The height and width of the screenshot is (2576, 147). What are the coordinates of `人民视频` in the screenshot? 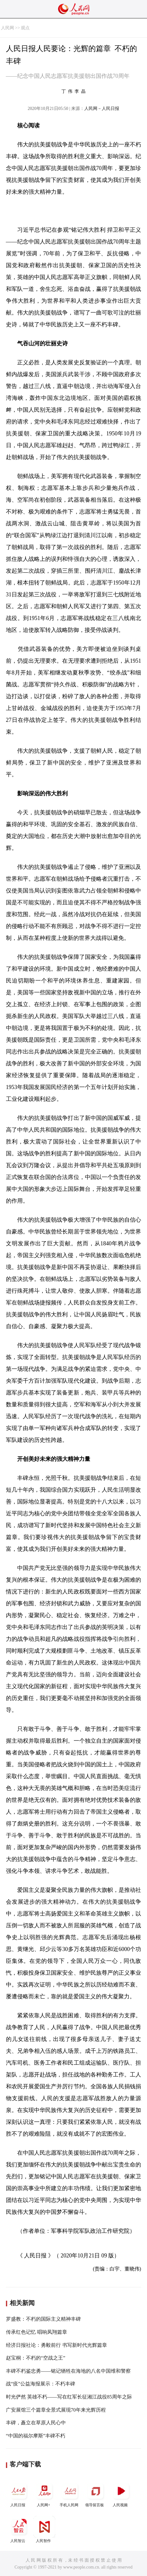 It's located at (121, 2493).